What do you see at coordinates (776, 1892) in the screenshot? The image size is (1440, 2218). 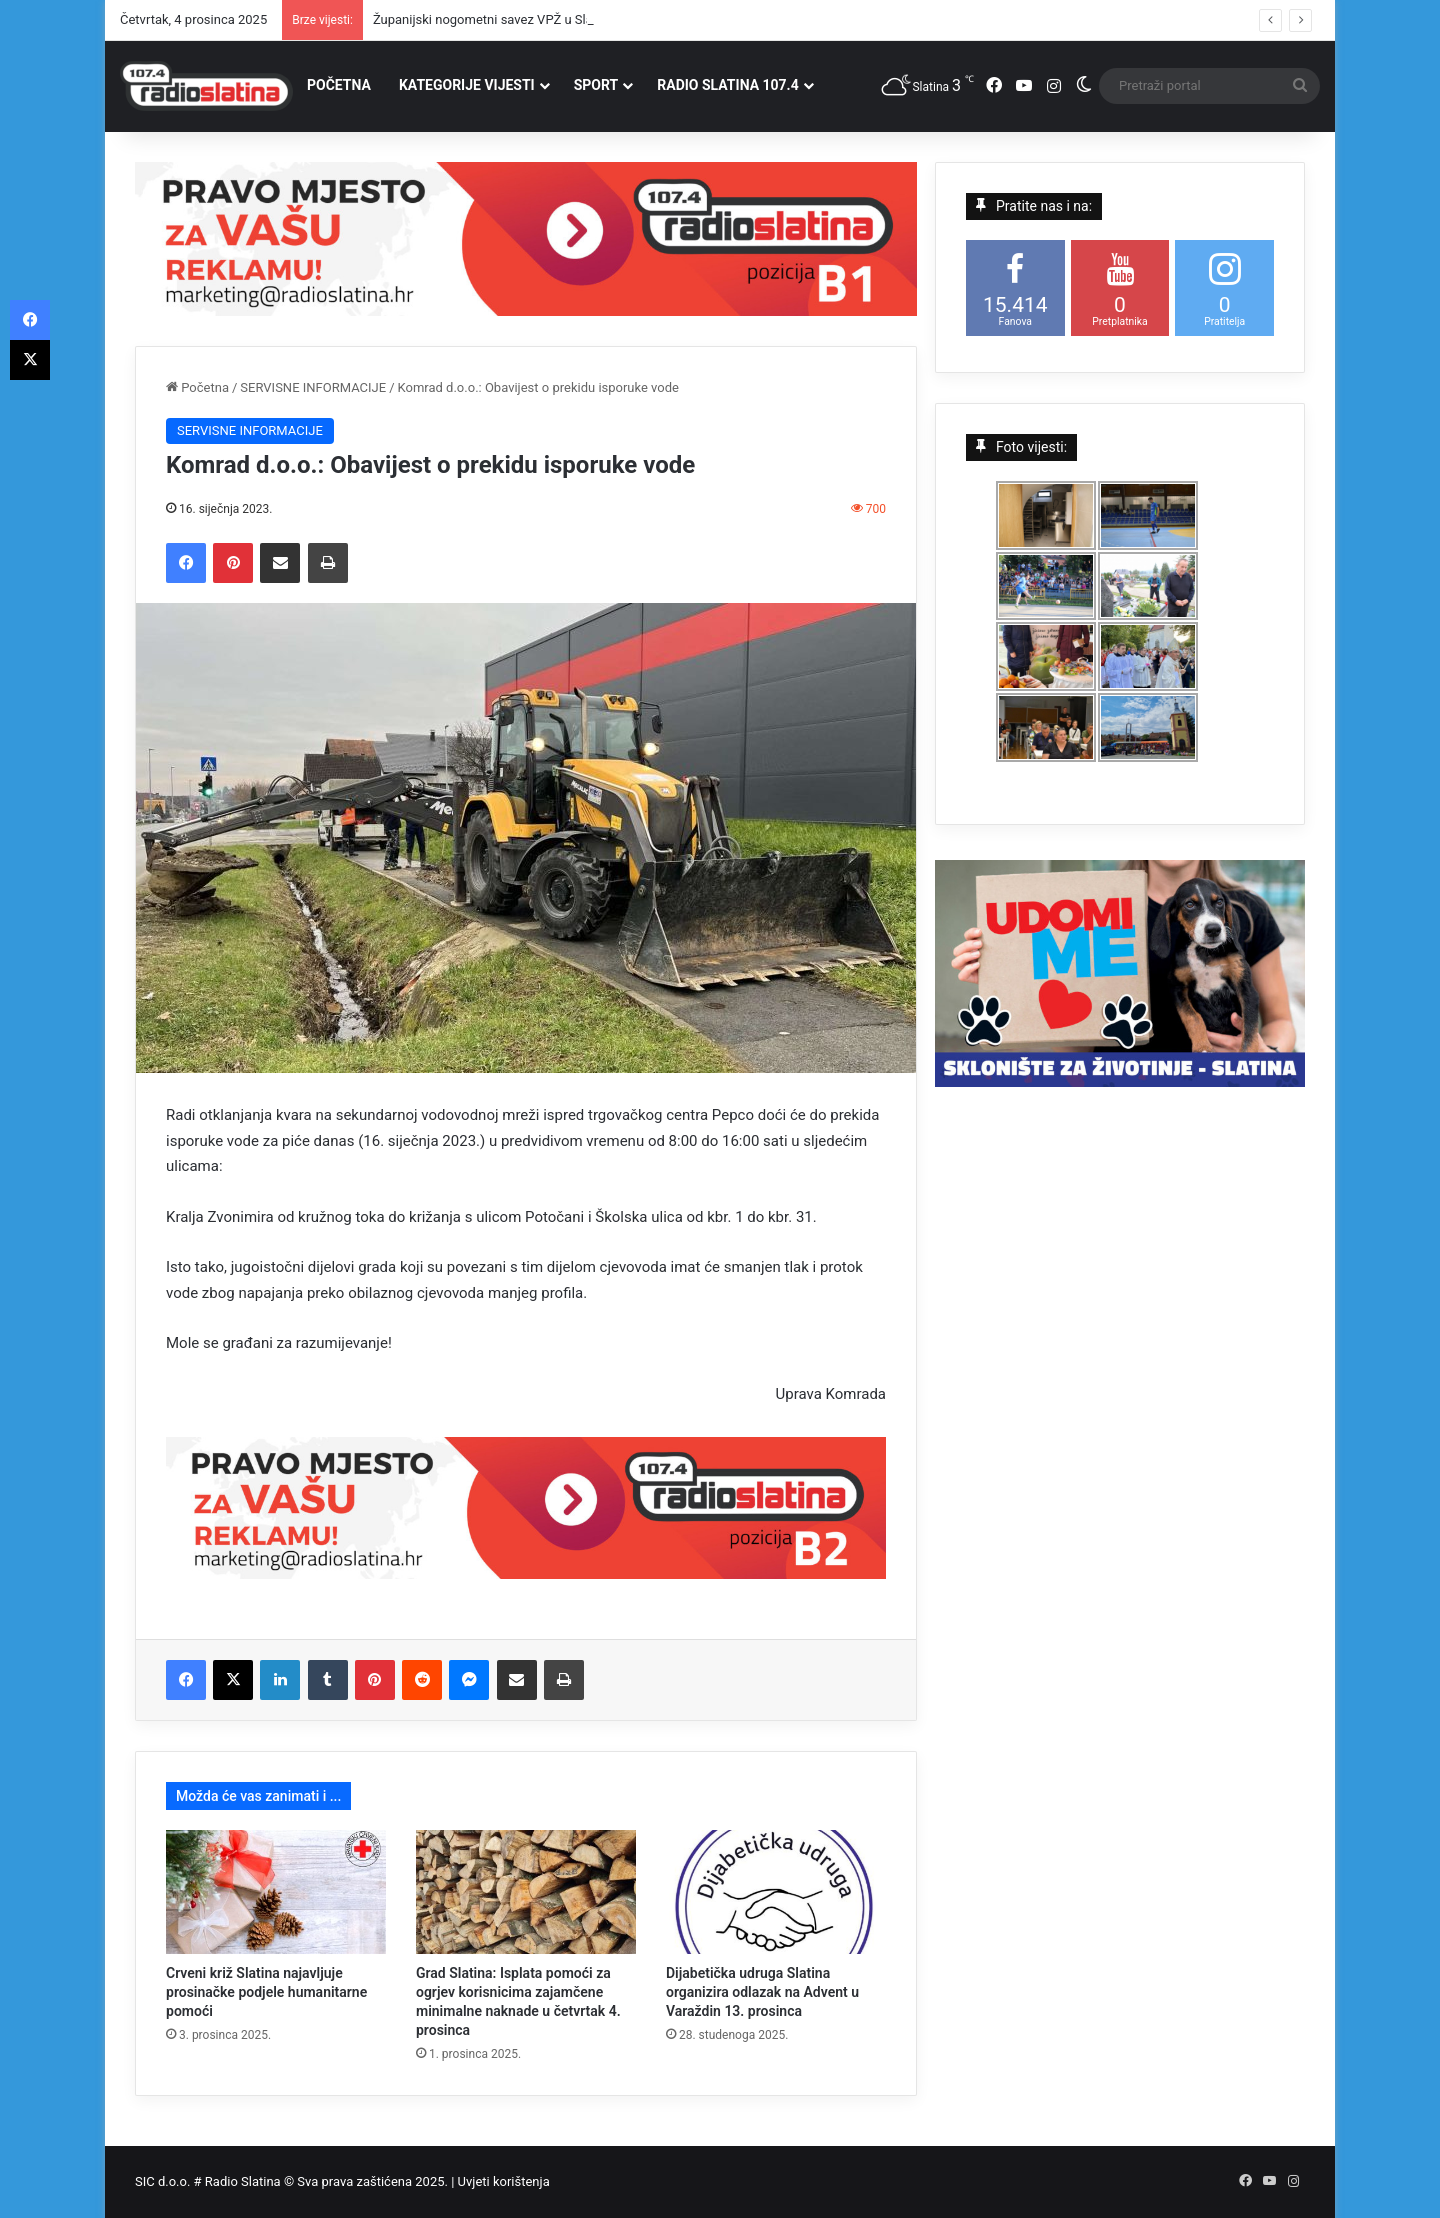 I see `[Dijabetička udruga Slatina organizira odlazak na Advent u Varaždin 13. prosinca]` at bounding box center [776, 1892].